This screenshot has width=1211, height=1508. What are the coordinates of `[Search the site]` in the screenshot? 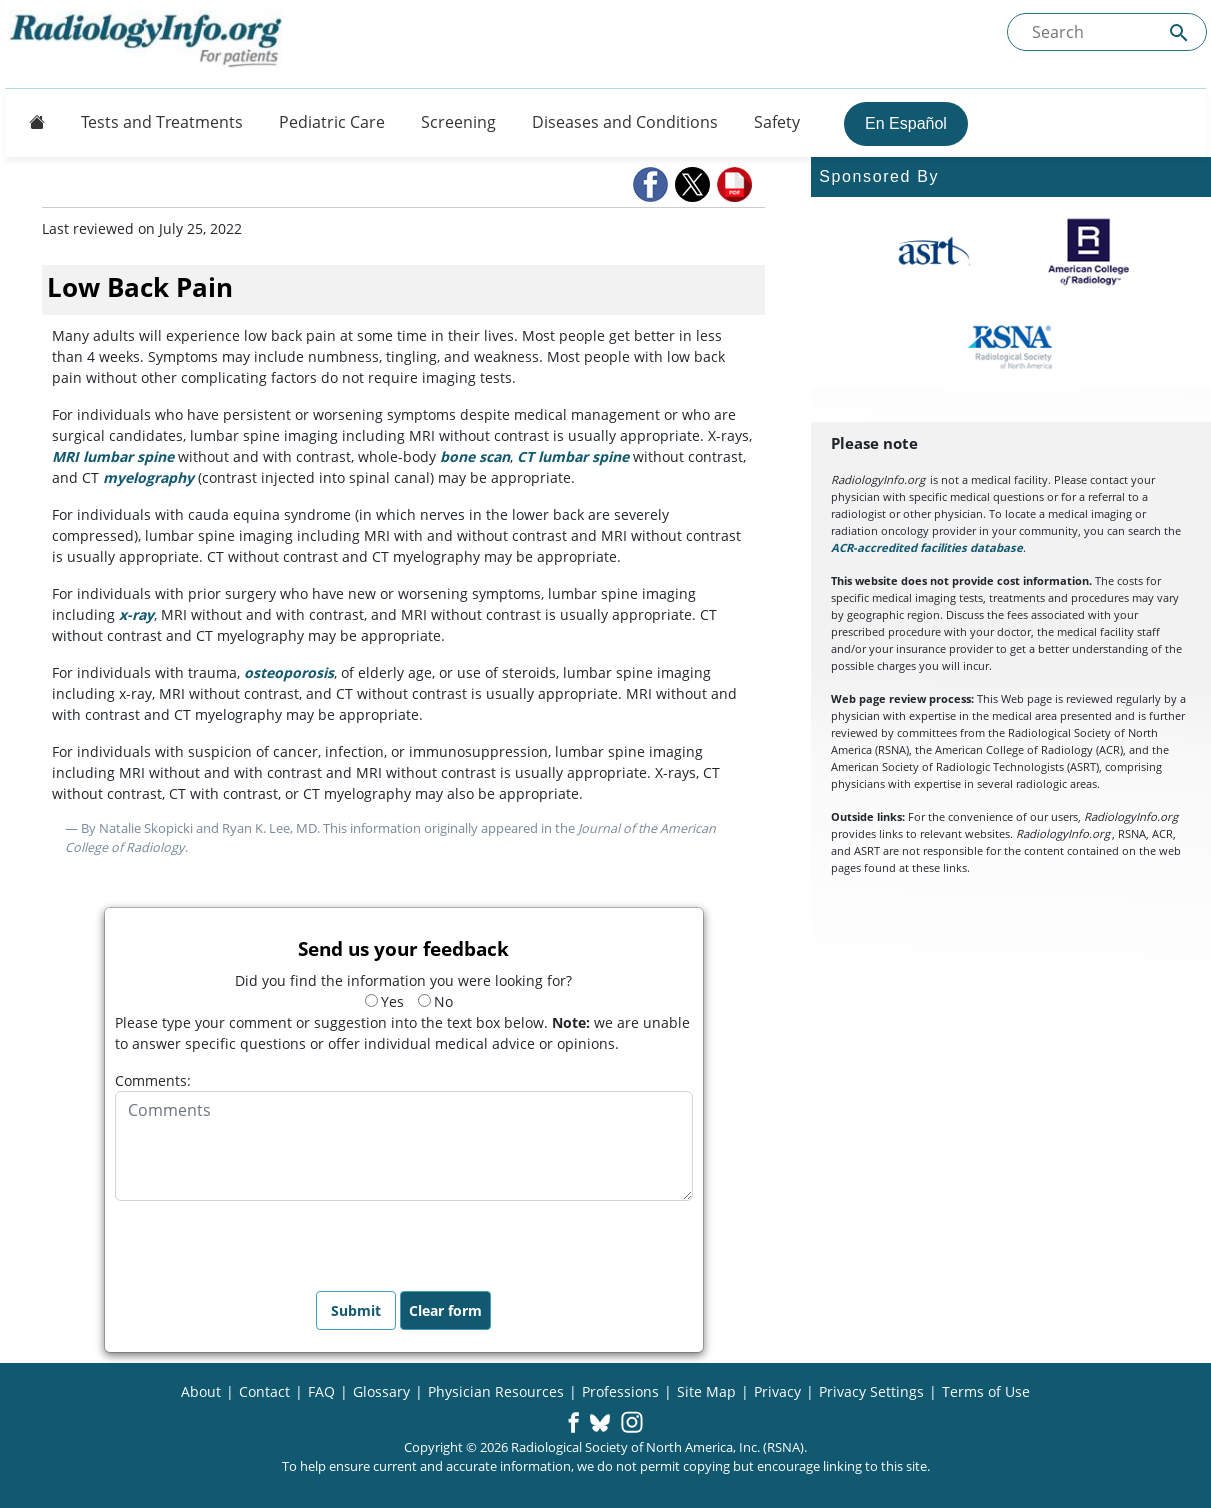 It's located at (1107, 32).